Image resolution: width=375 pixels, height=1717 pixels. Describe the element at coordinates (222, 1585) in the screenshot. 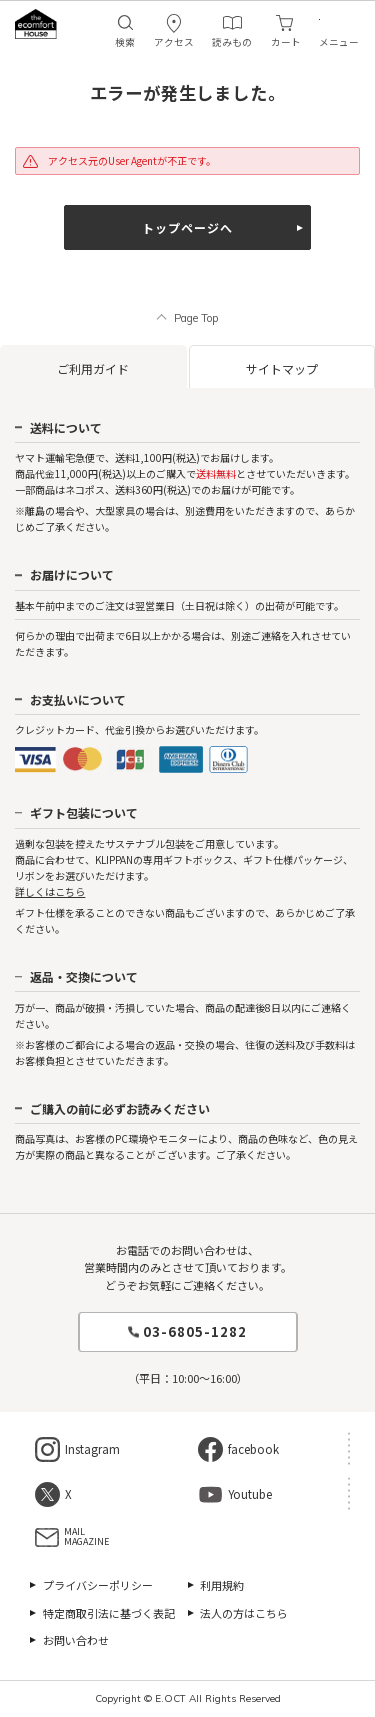

I see `利用規約` at that location.